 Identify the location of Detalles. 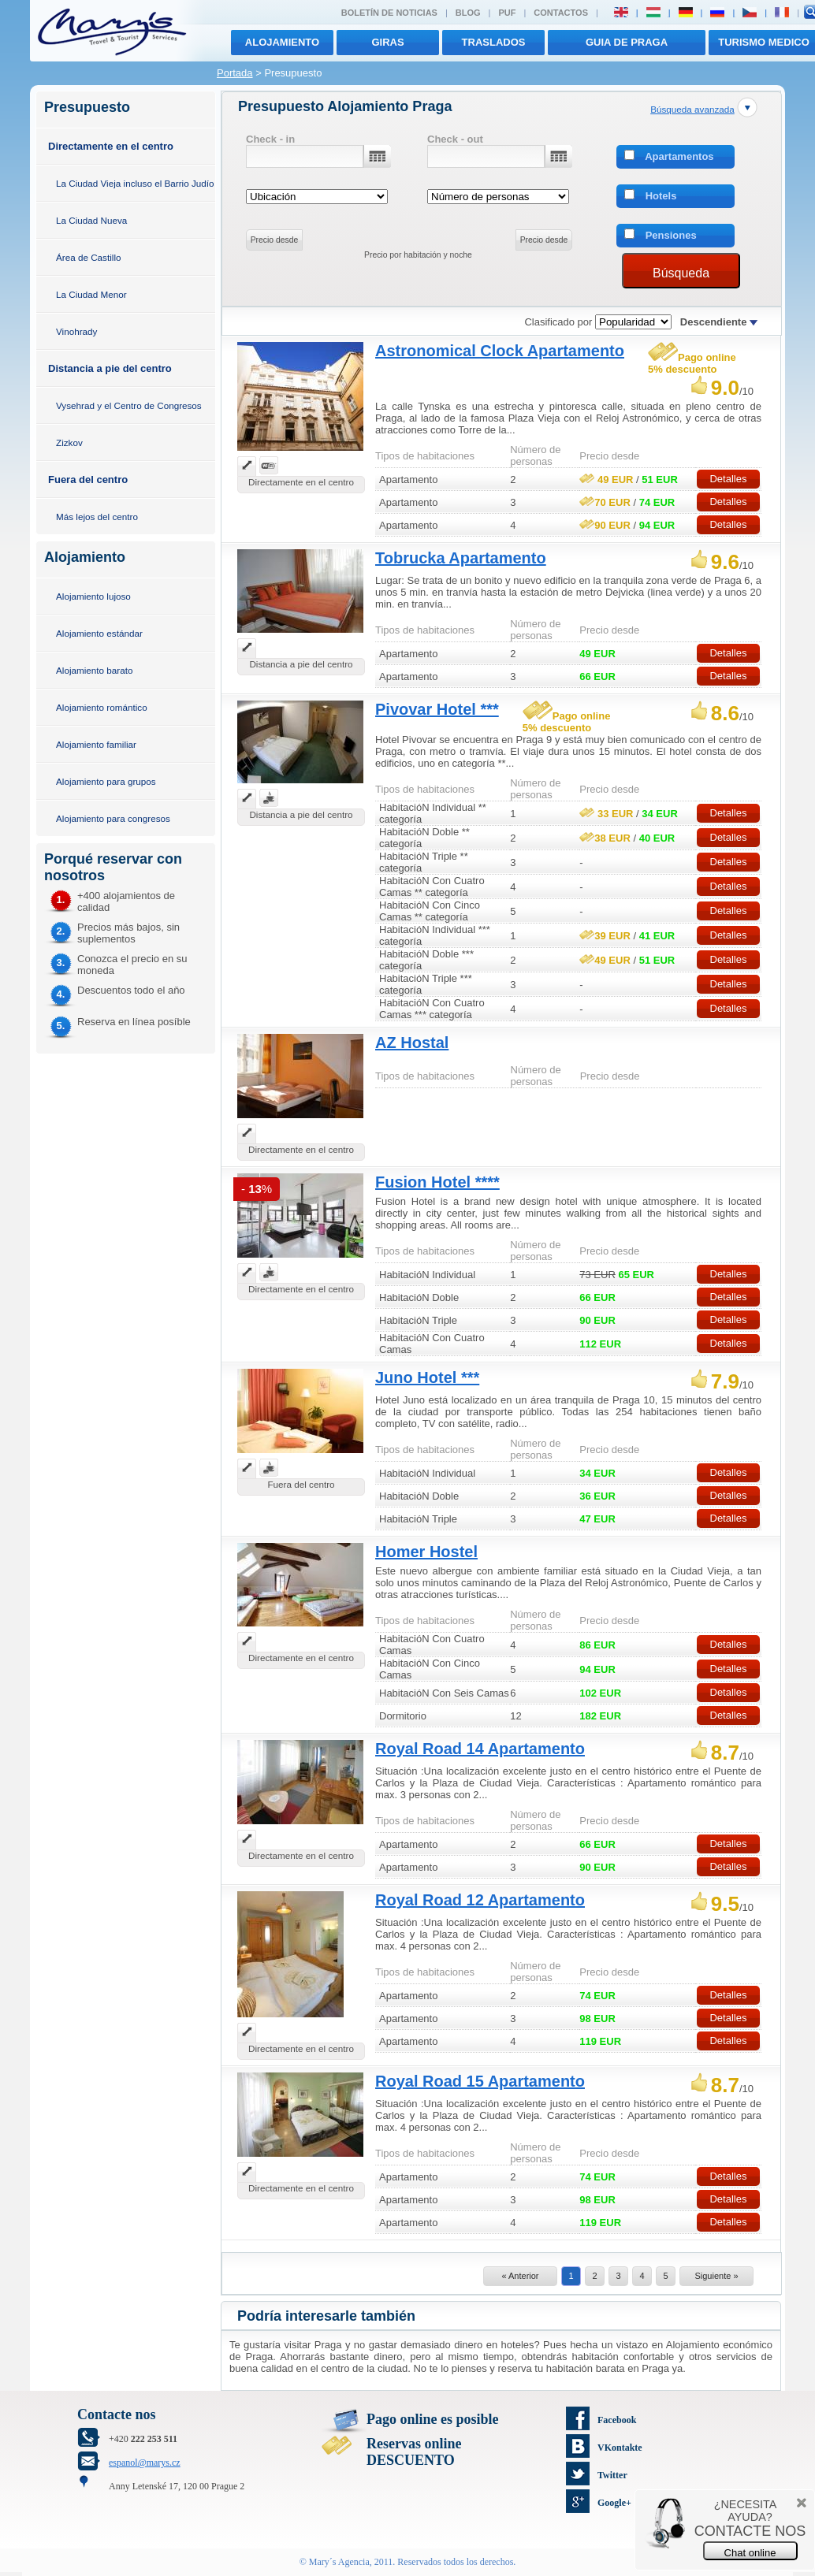
(727, 479).